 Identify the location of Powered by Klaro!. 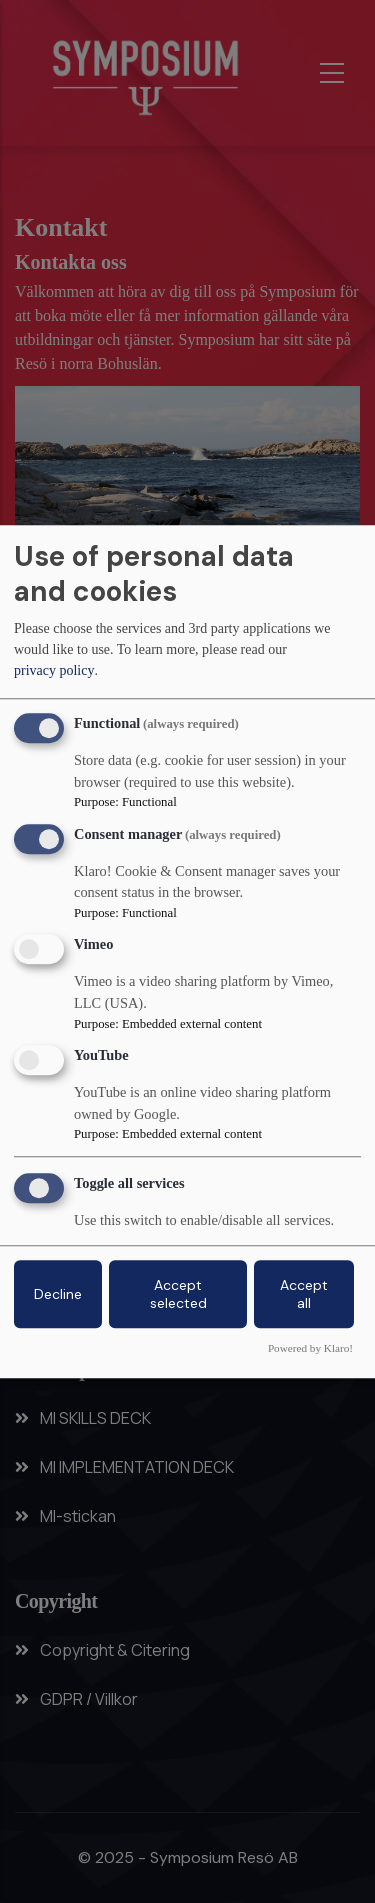
(310, 1348).